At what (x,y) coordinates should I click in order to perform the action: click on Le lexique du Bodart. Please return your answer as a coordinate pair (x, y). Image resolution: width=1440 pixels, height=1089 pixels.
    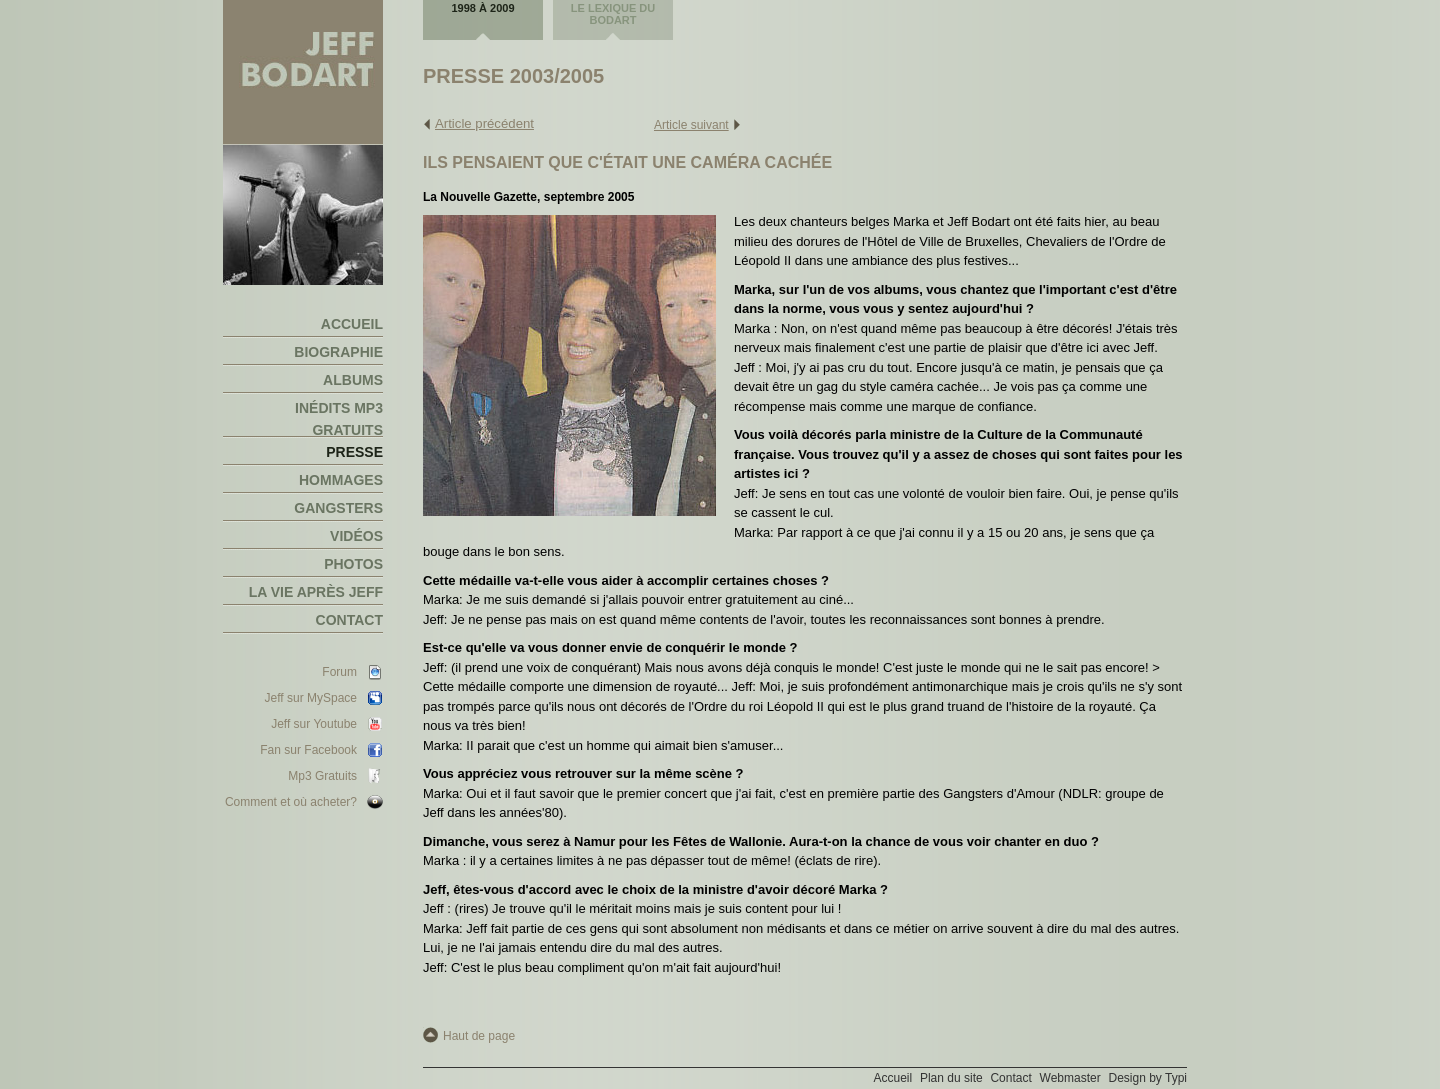
    Looking at the image, I should click on (613, 14).